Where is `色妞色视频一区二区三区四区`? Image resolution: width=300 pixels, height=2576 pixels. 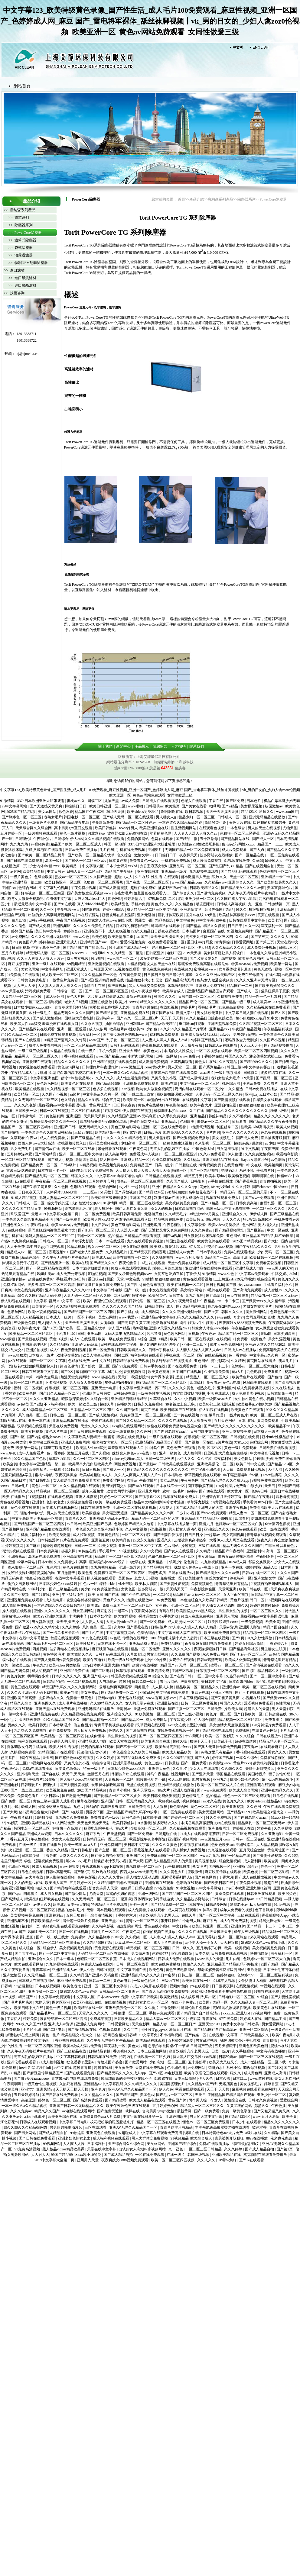 色妞色视频一区二区三区四区 is located at coordinates (172, 1556).